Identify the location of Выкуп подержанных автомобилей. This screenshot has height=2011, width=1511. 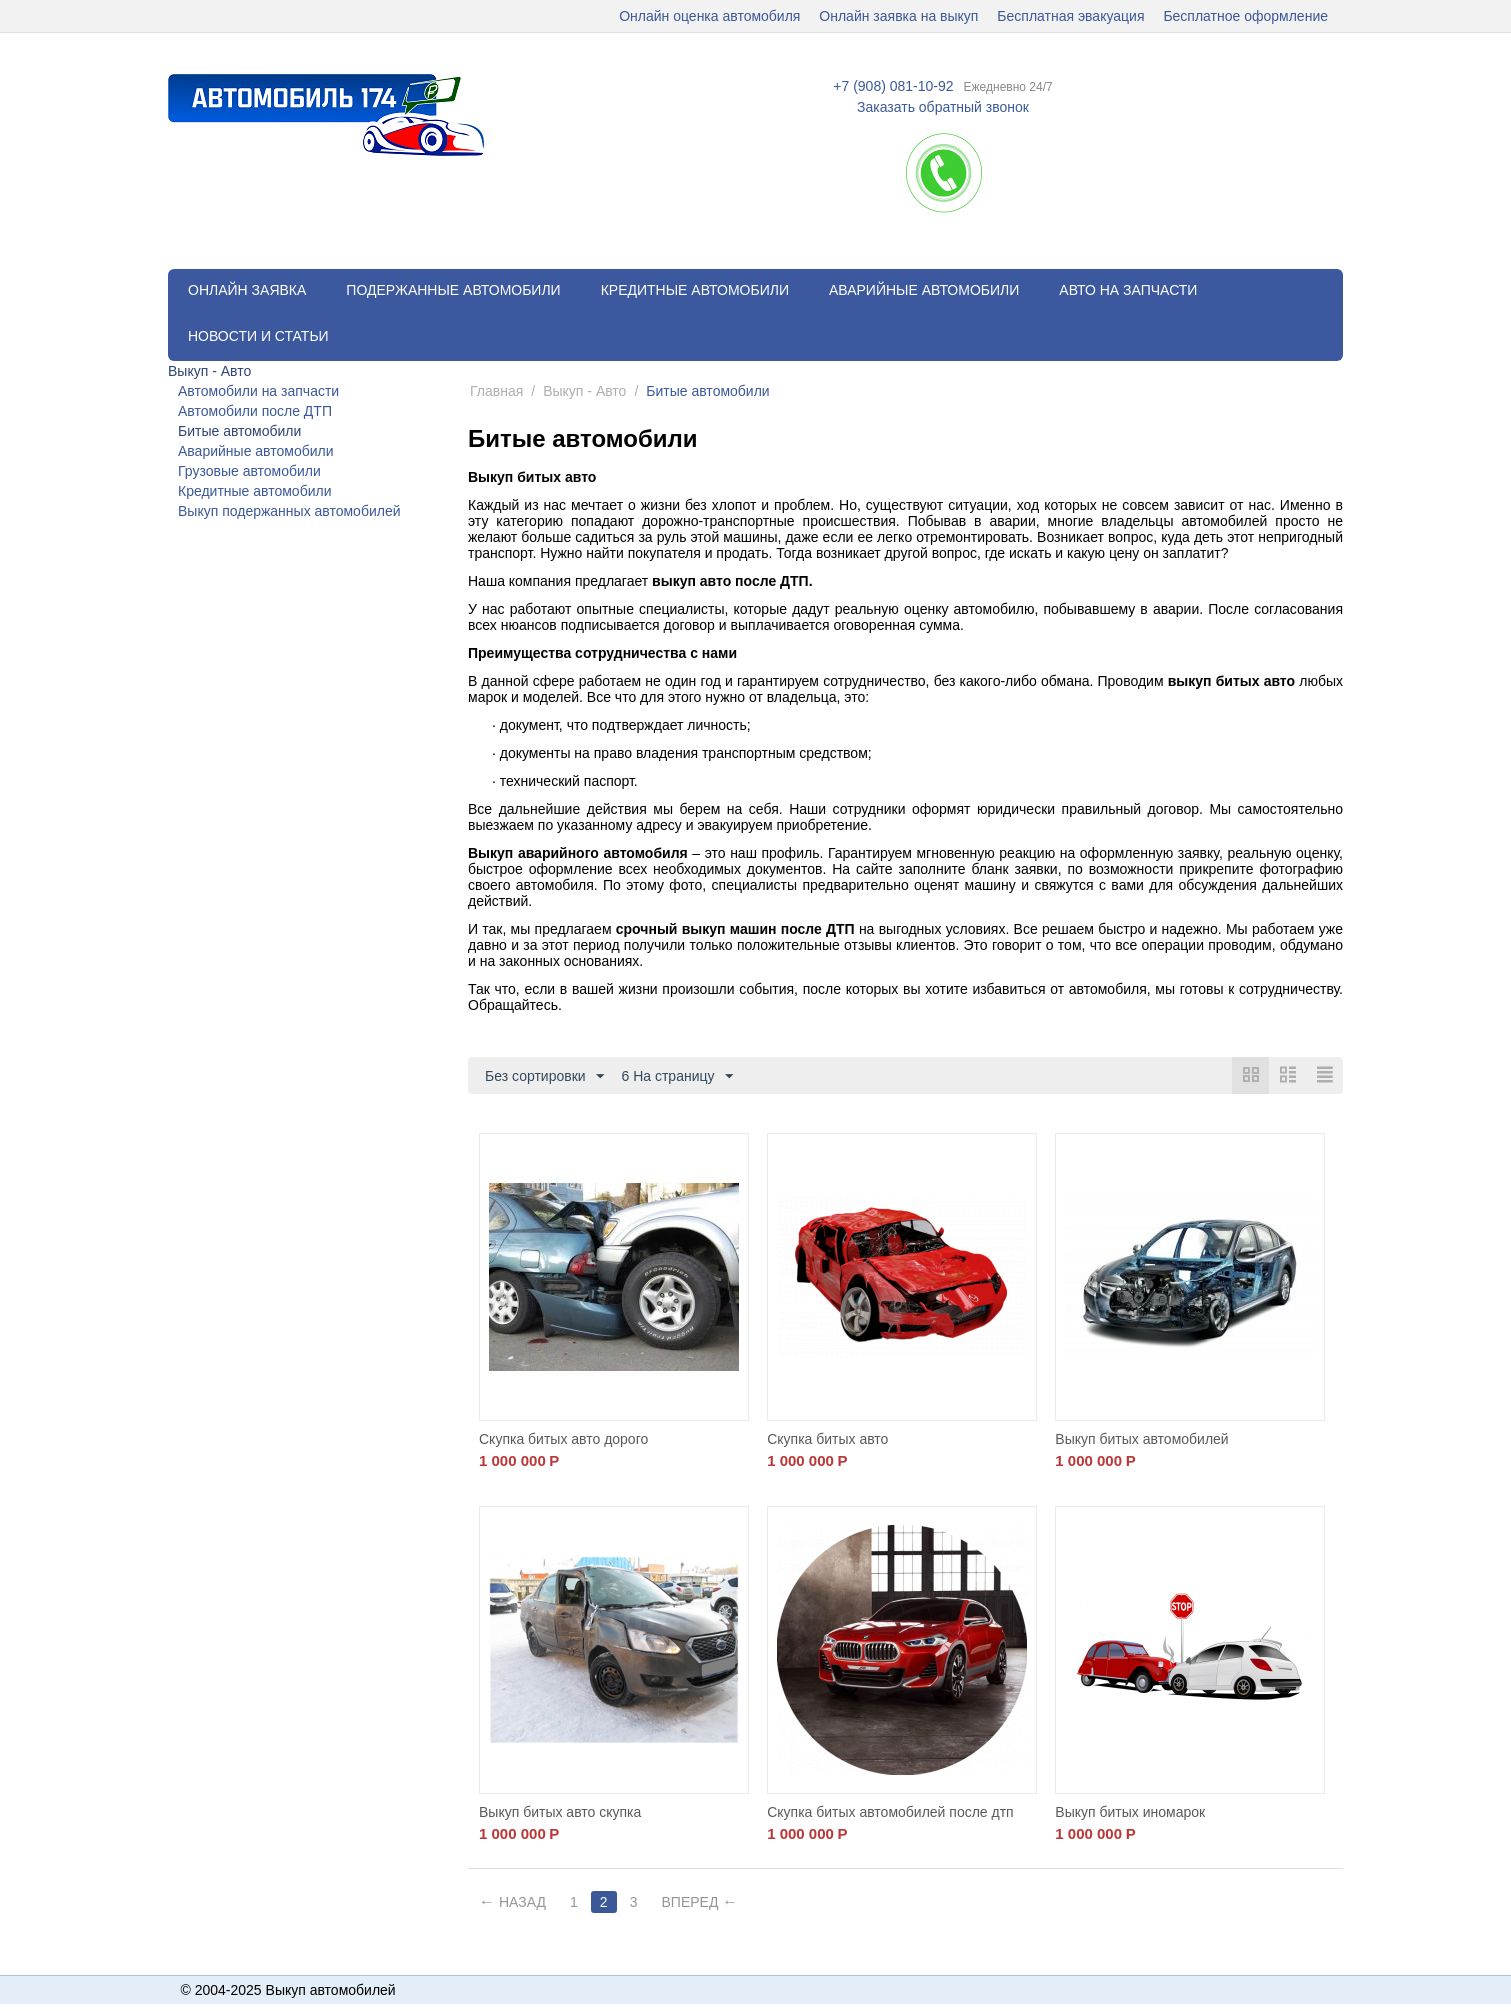
(289, 511).